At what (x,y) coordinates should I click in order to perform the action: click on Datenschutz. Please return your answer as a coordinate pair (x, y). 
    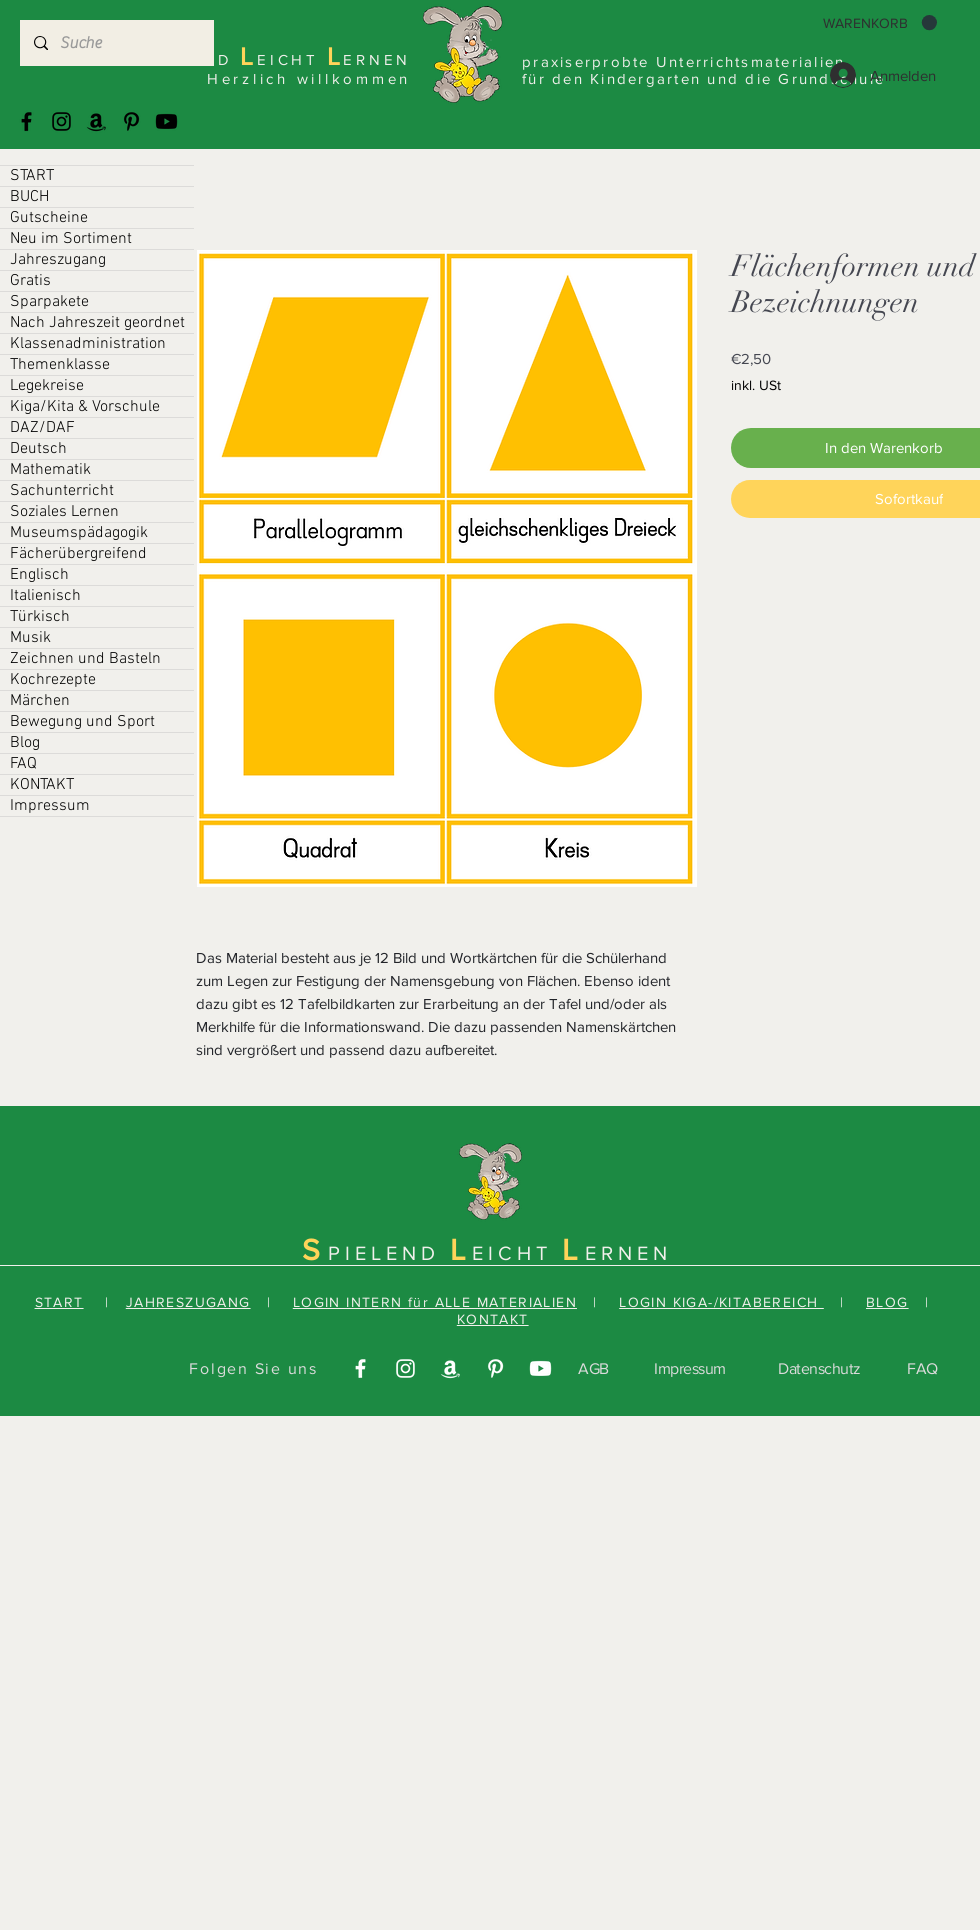
    Looking at the image, I should click on (819, 1368).